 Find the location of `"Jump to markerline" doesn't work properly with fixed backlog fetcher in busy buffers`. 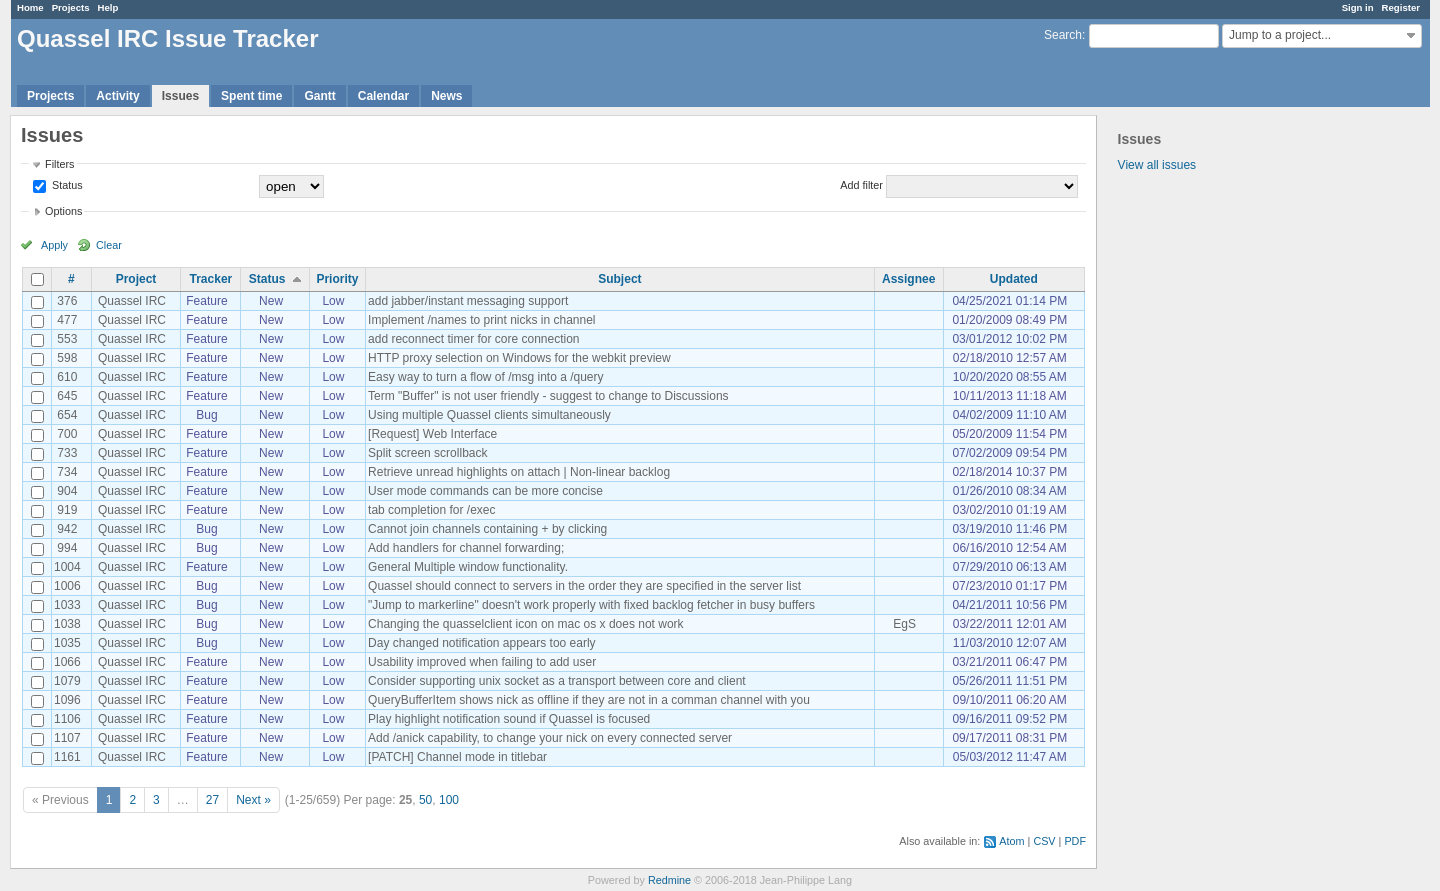

"Jump to markerline" doesn't work properly with fixed backlog fetcher in busy buffers is located at coordinates (591, 605).